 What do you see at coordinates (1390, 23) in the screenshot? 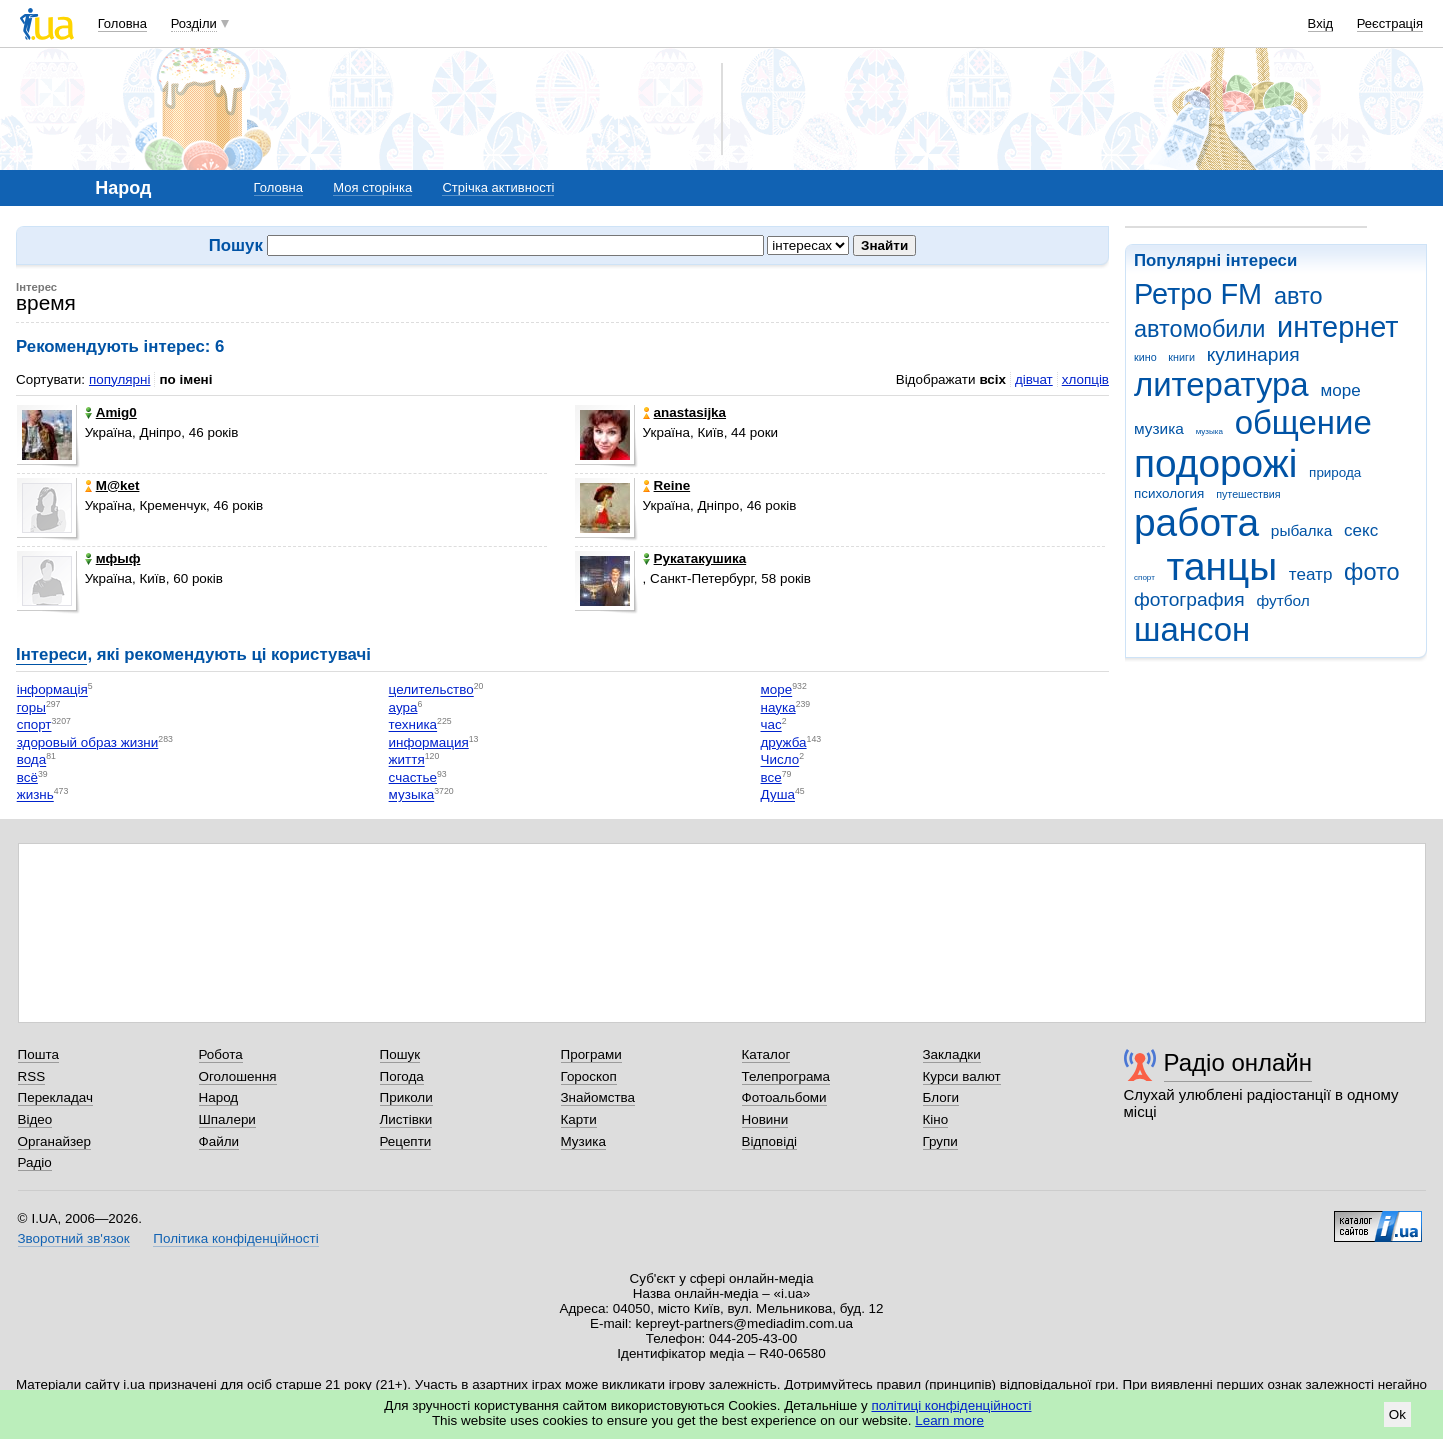
I see `Реєстрація` at bounding box center [1390, 23].